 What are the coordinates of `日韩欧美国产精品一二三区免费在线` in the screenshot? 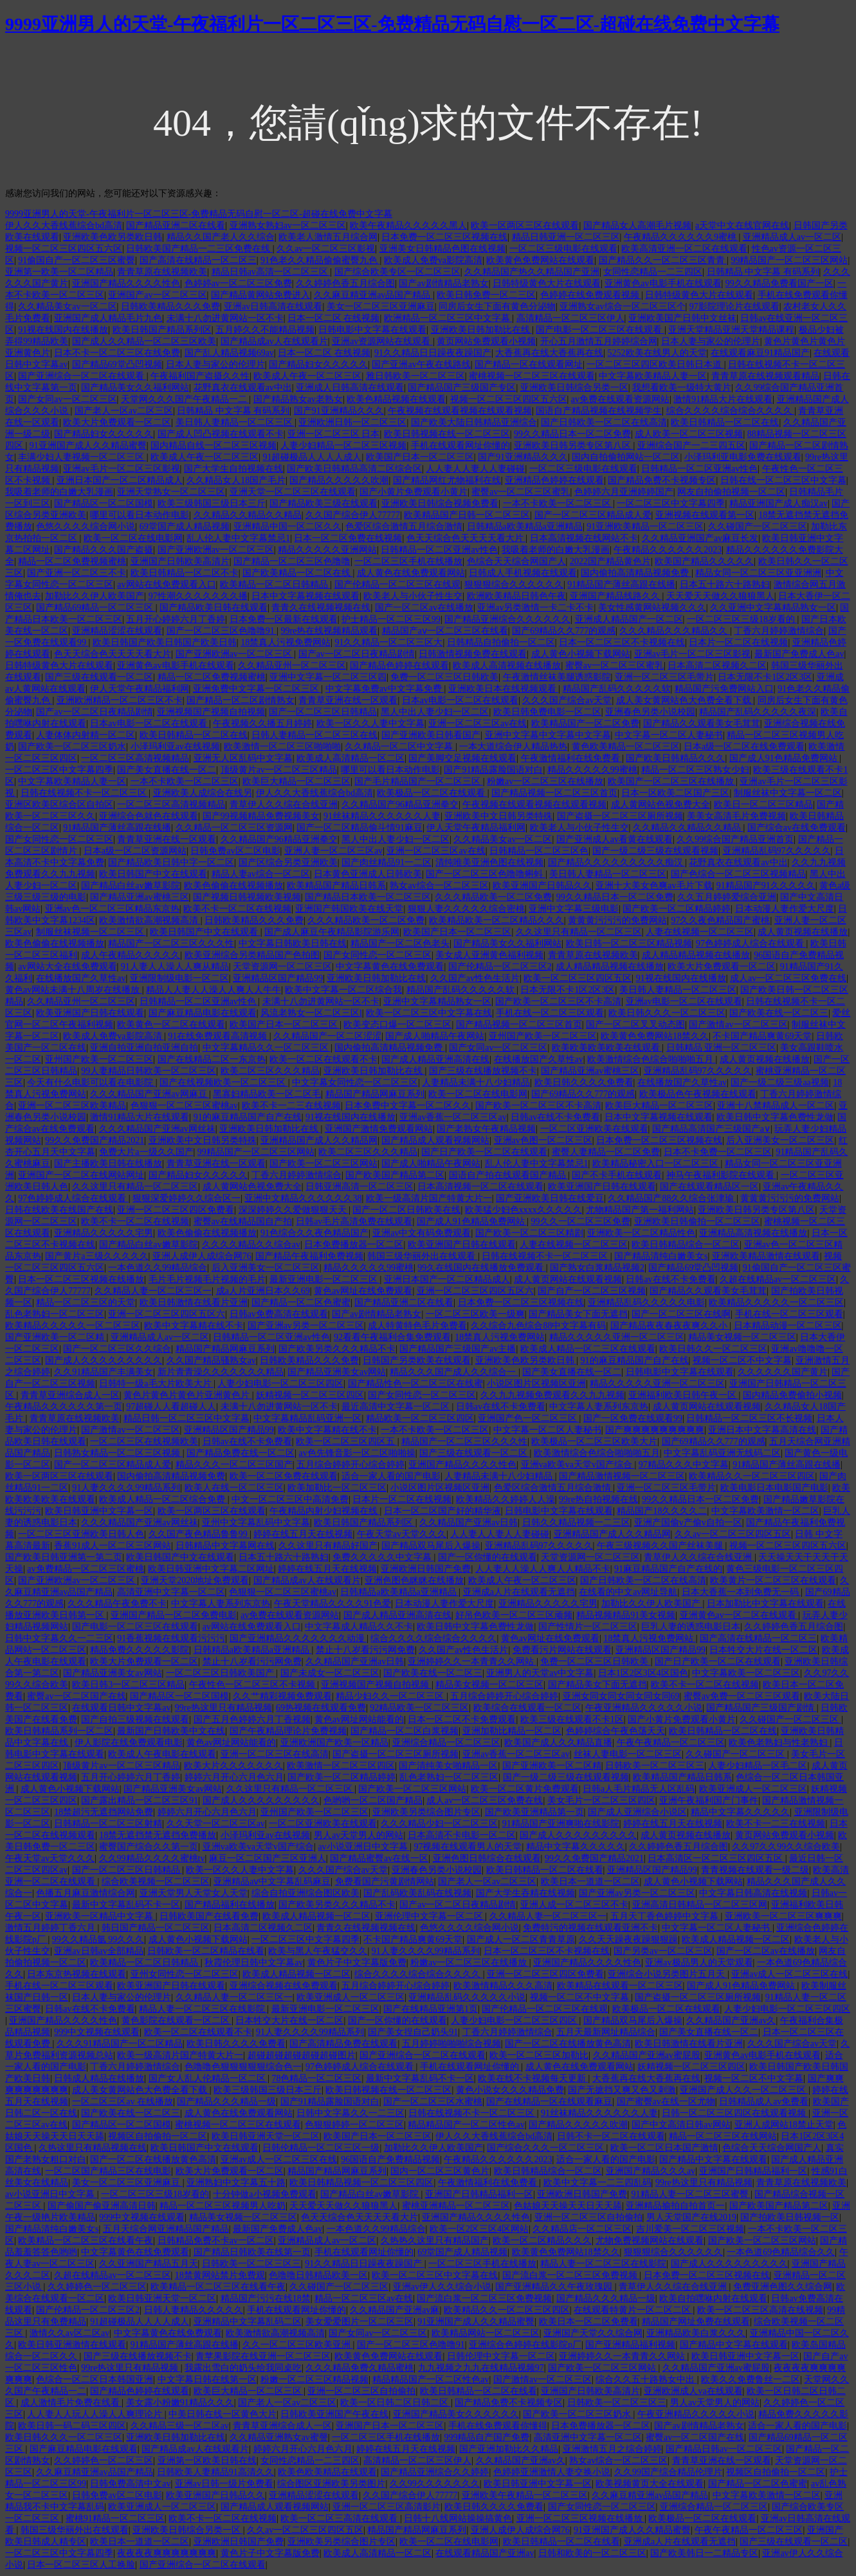 It's located at (199, 248).